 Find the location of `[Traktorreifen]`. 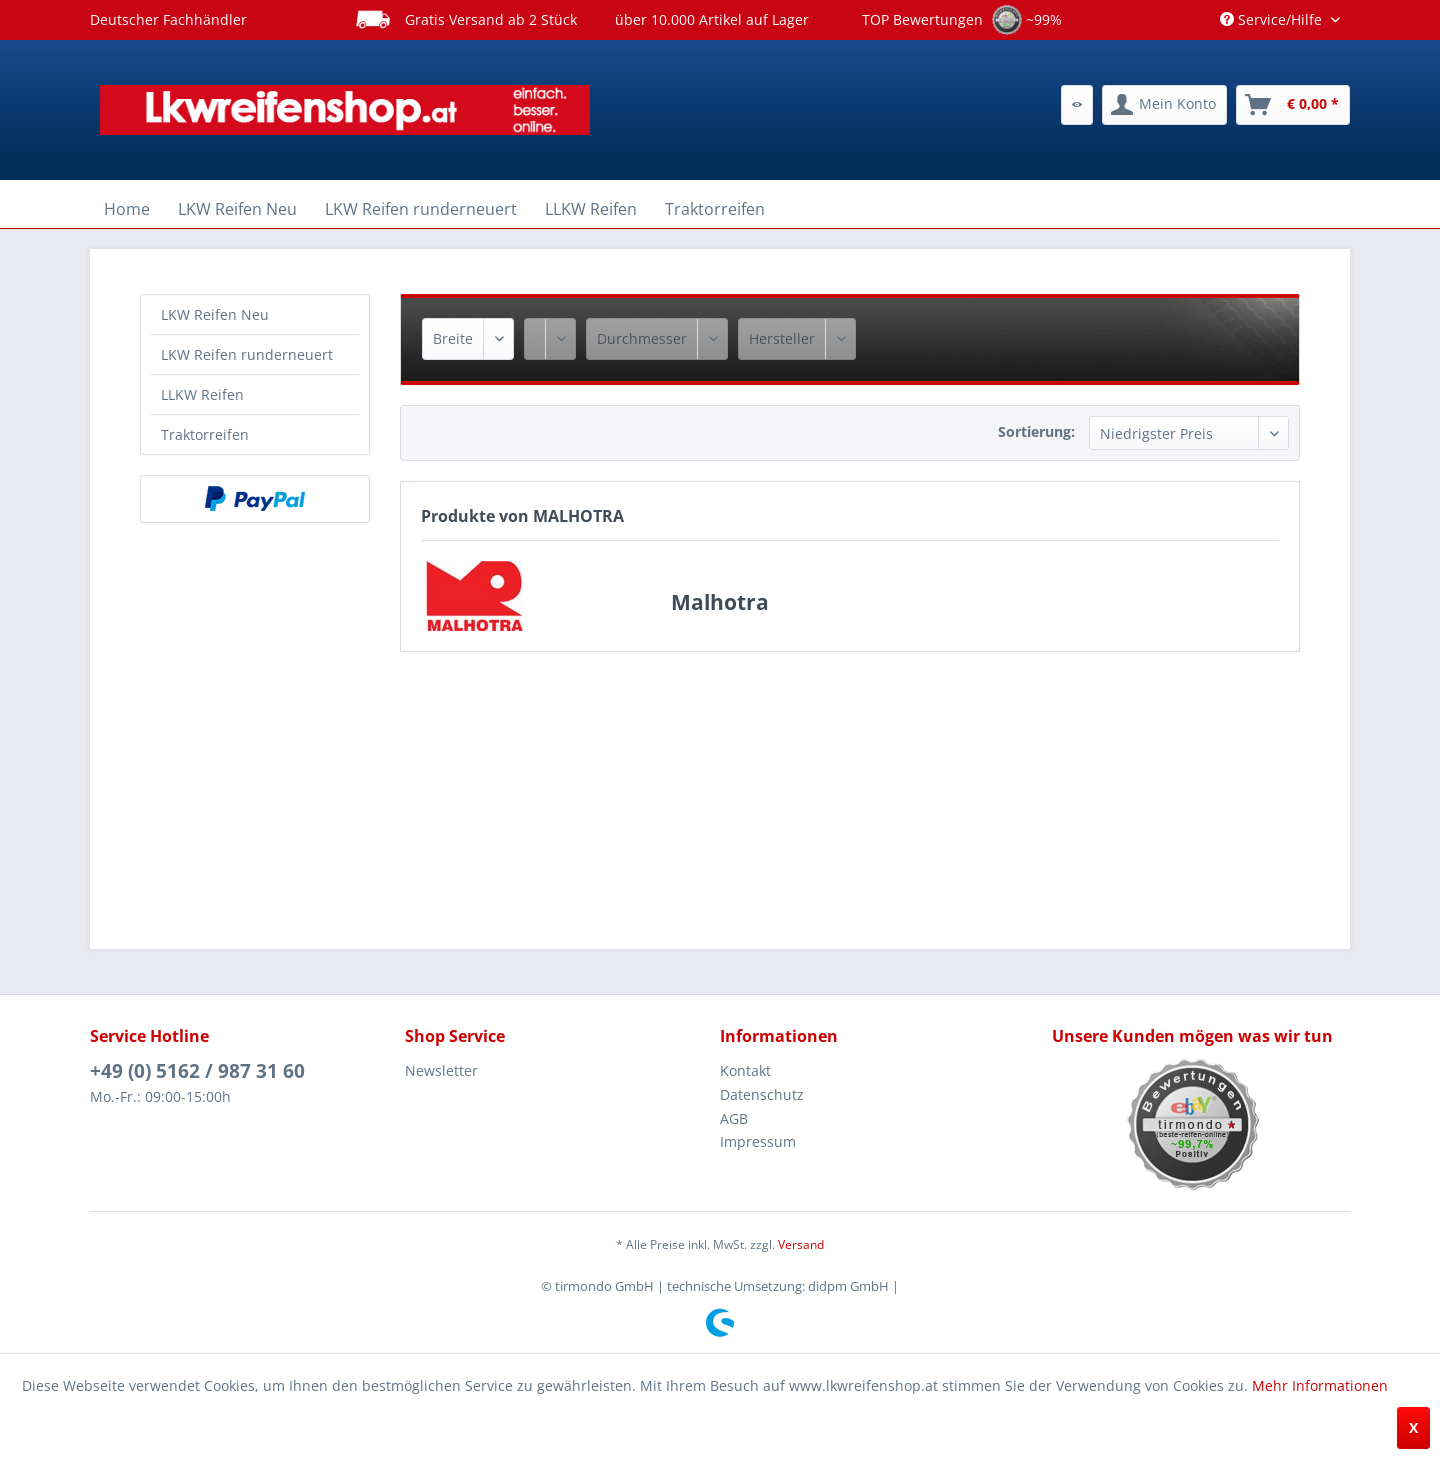

[Traktorreifen] is located at coordinates (715, 209).